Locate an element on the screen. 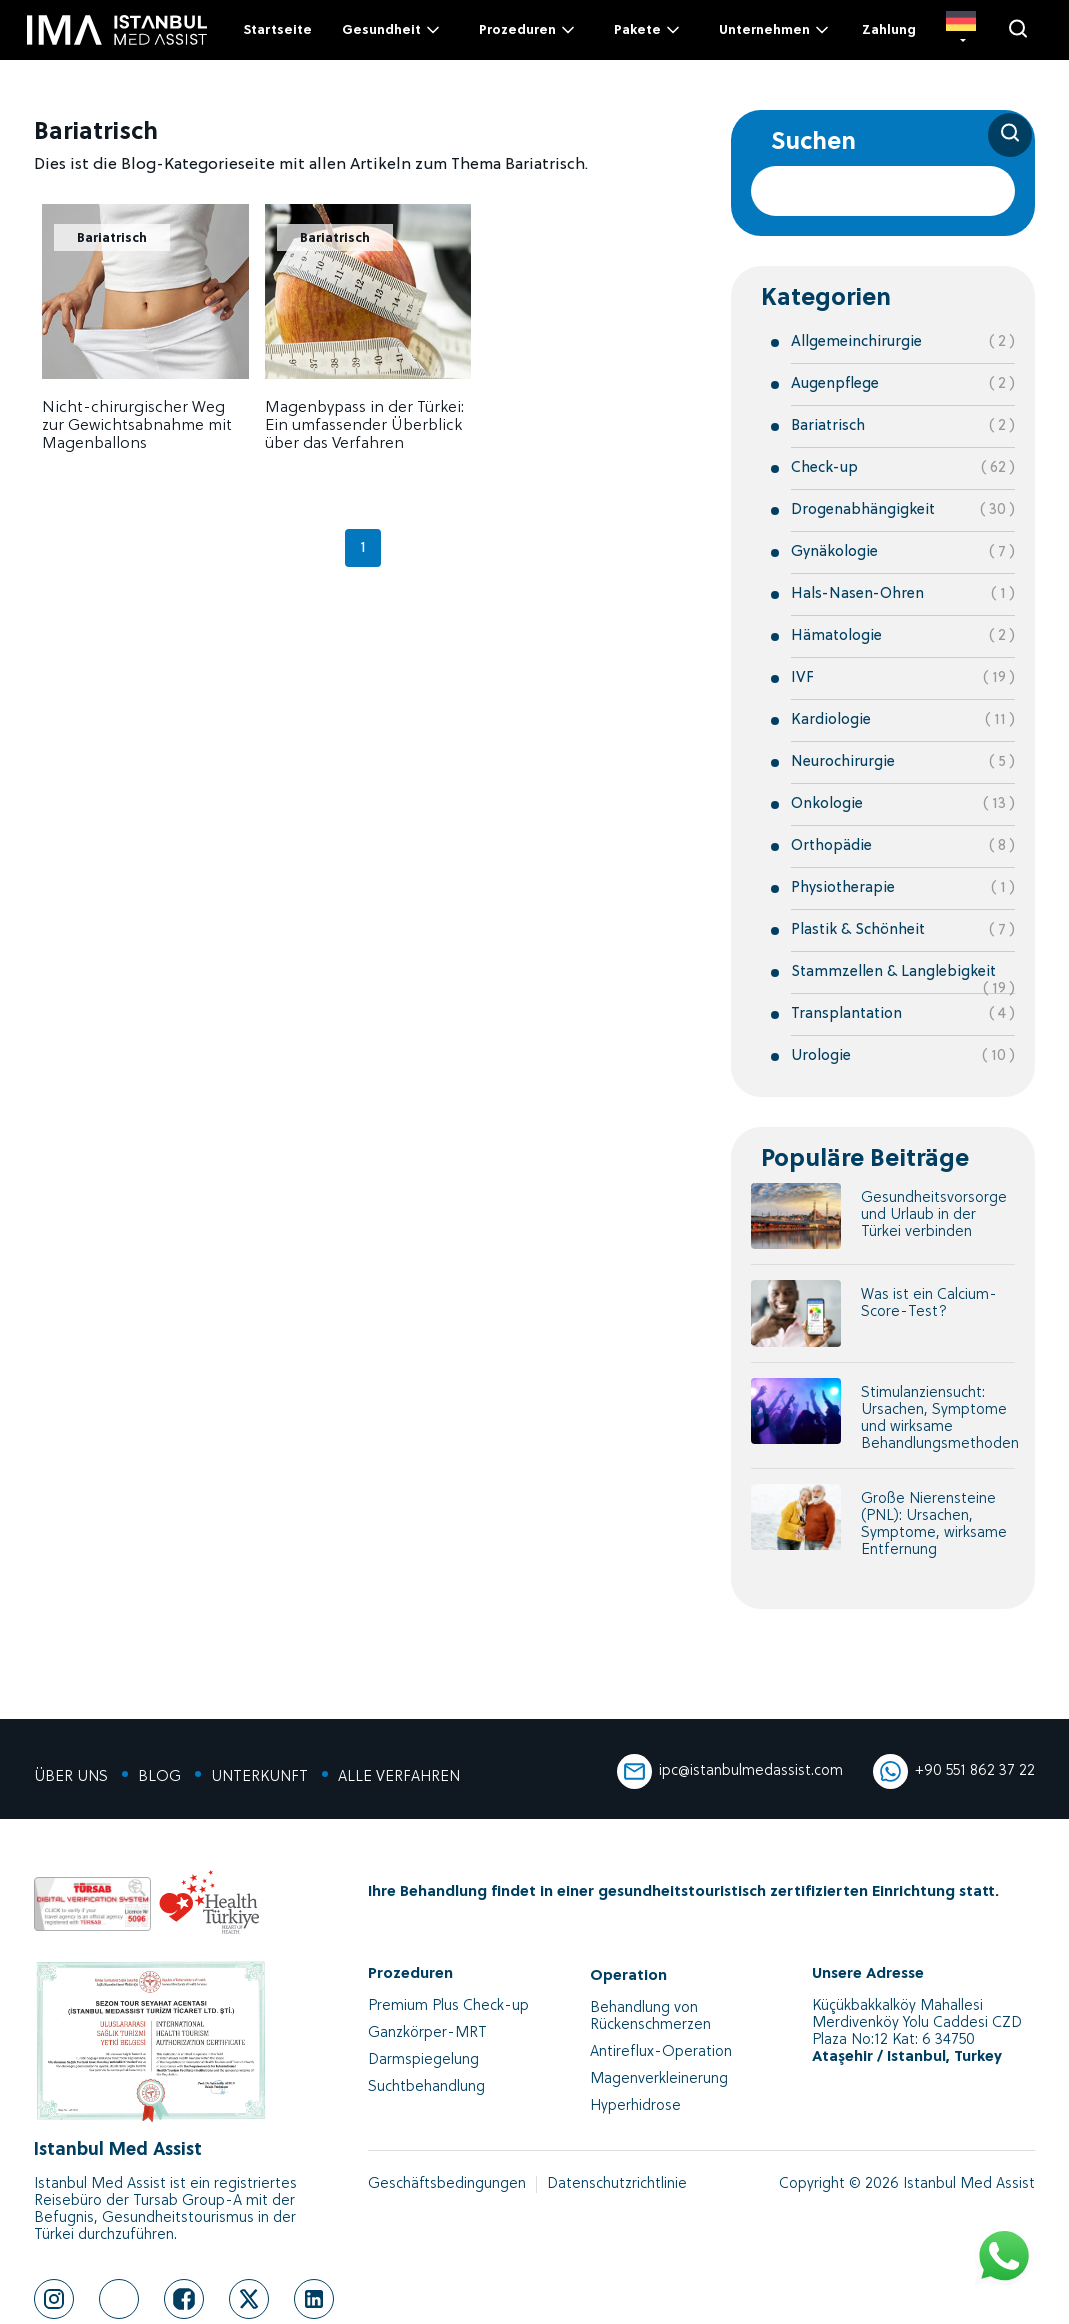 The width and height of the screenshot is (1069, 2324). Neurochirurgie is located at coordinates (843, 762).